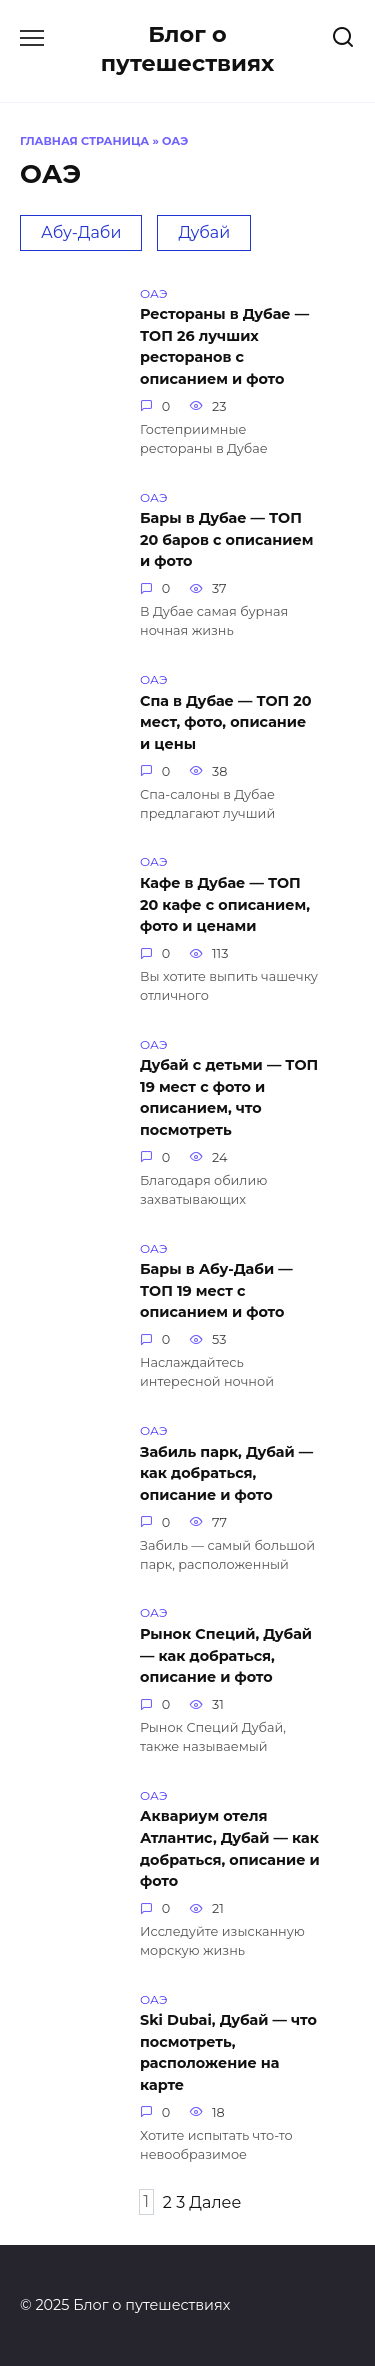  I want to click on Дубай с детьми — ТОП 19 мест с фото и описанием, что посмотреть, so click(229, 1098).